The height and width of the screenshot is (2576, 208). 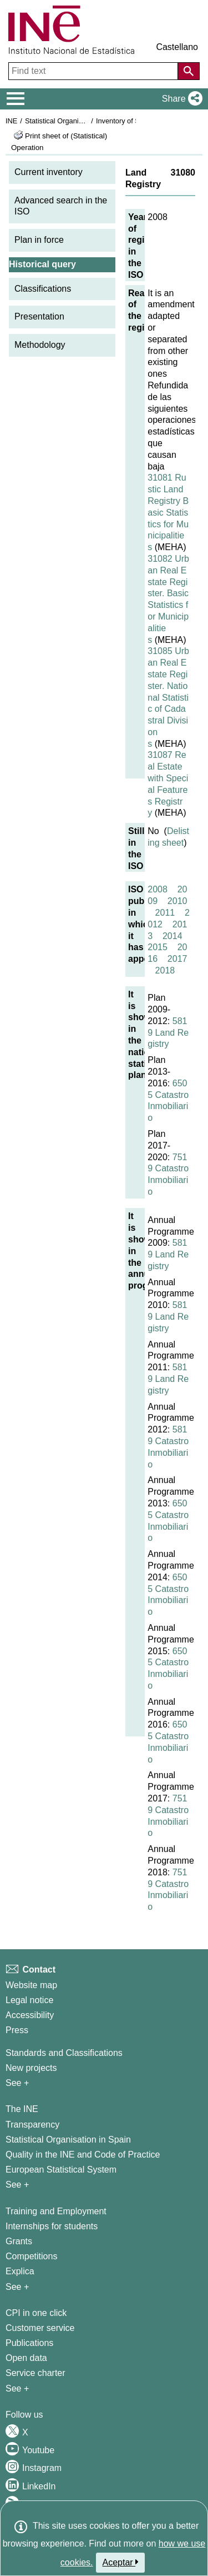 What do you see at coordinates (39, 345) in the screenshot?
I see `Methodology` at bounding box center [39, 345].